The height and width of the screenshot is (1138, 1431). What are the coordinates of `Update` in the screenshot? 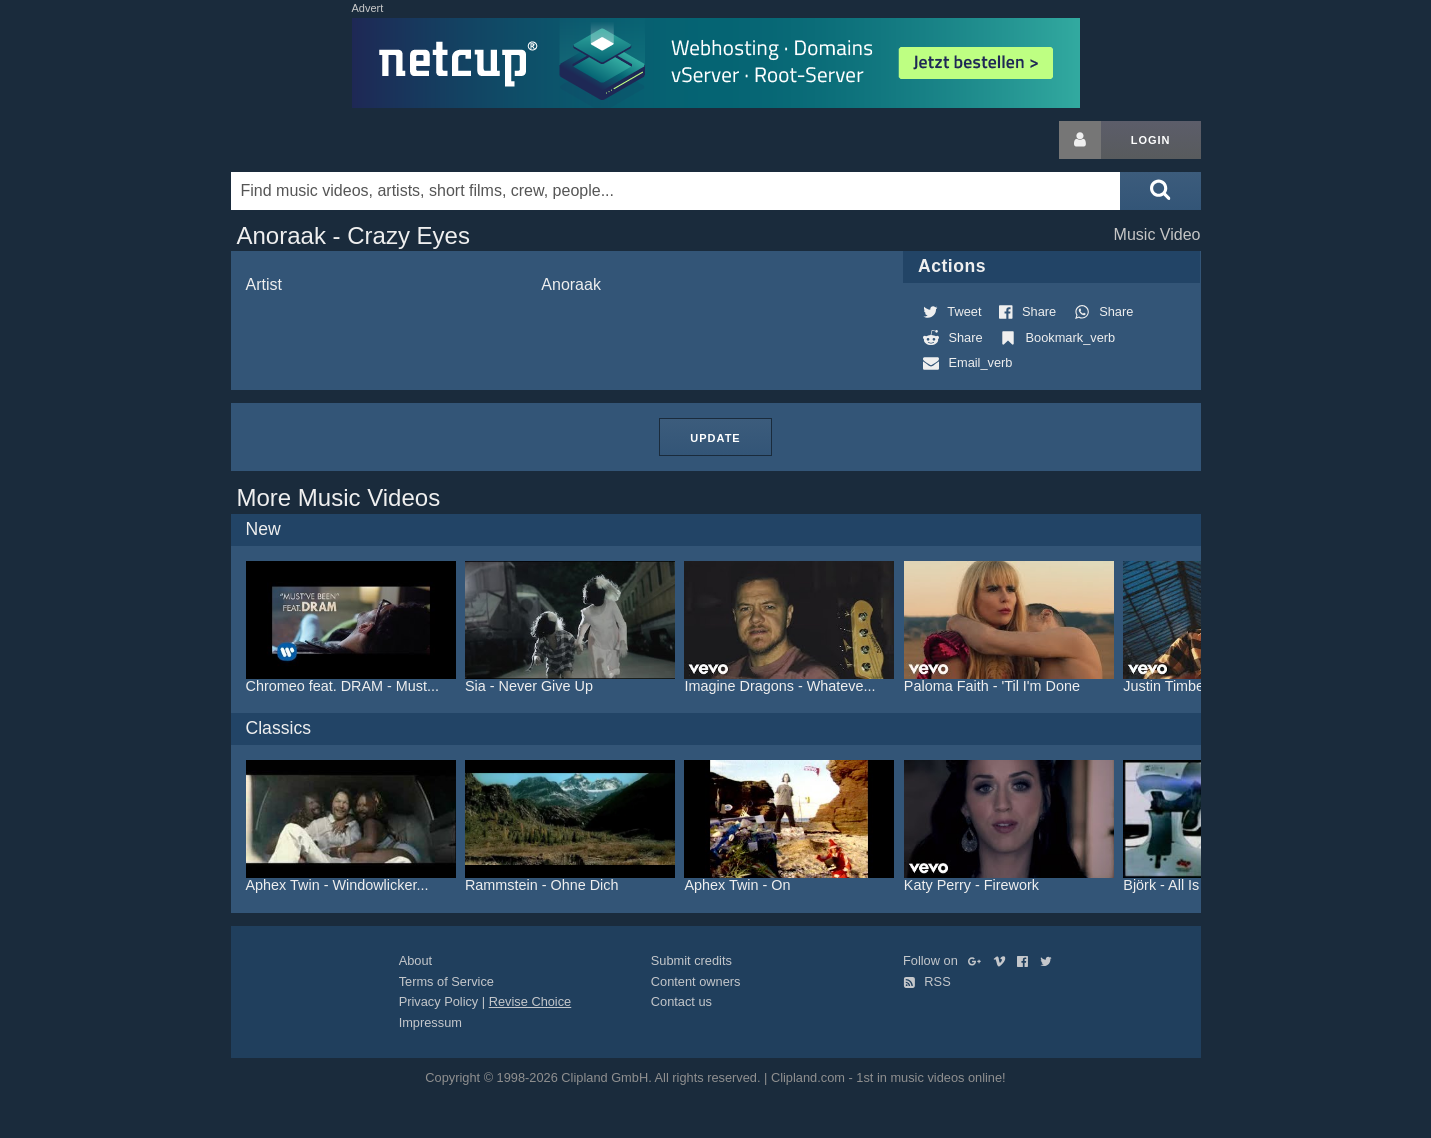 It's located at (715, 438).